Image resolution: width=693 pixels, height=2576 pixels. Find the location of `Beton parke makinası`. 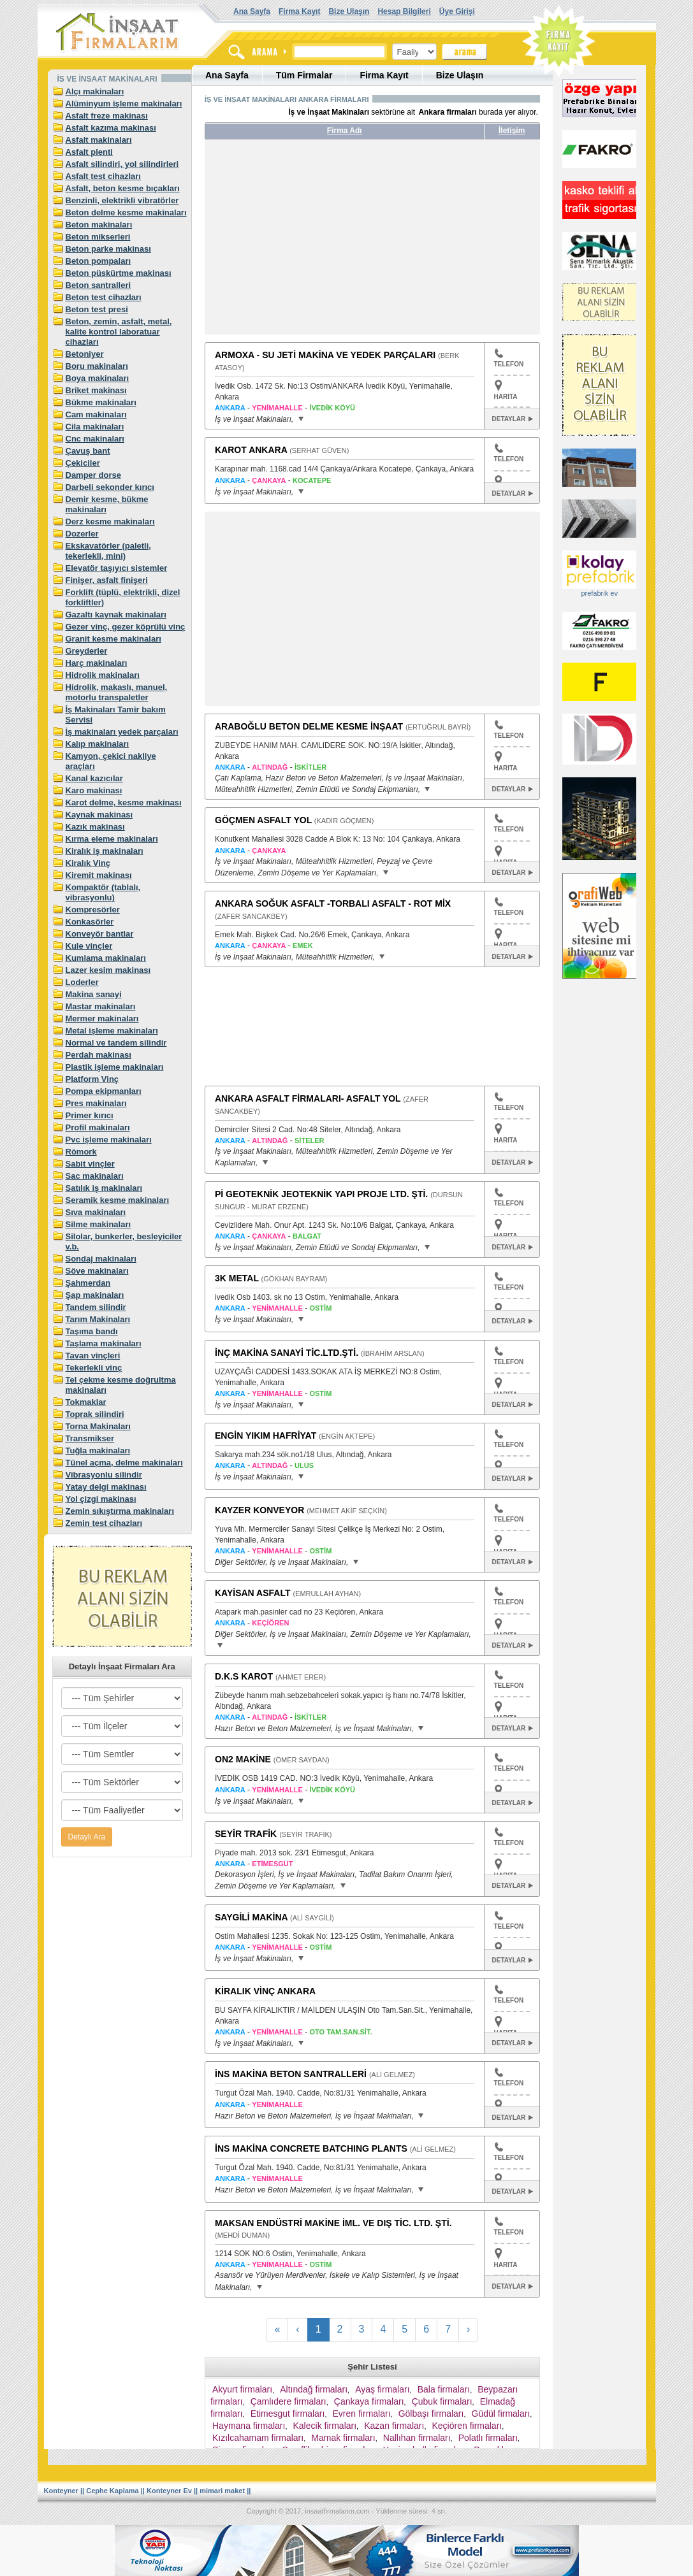

Beton parke makinası is located at coordinates (108, 249).